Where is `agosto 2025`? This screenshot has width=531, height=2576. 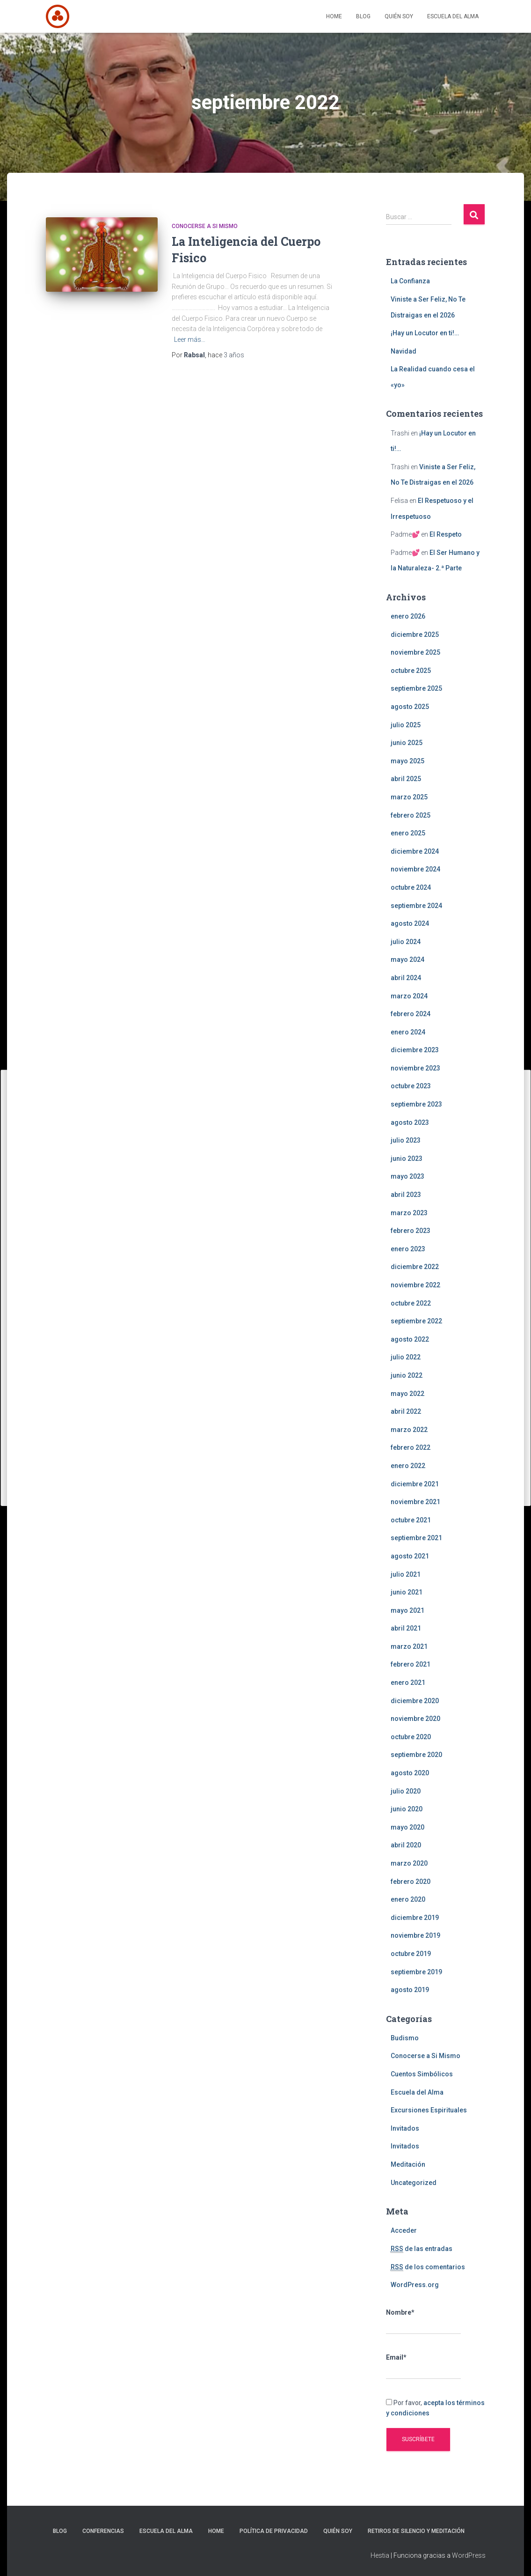 agosto 2025 is located at coordinates (410, 706).